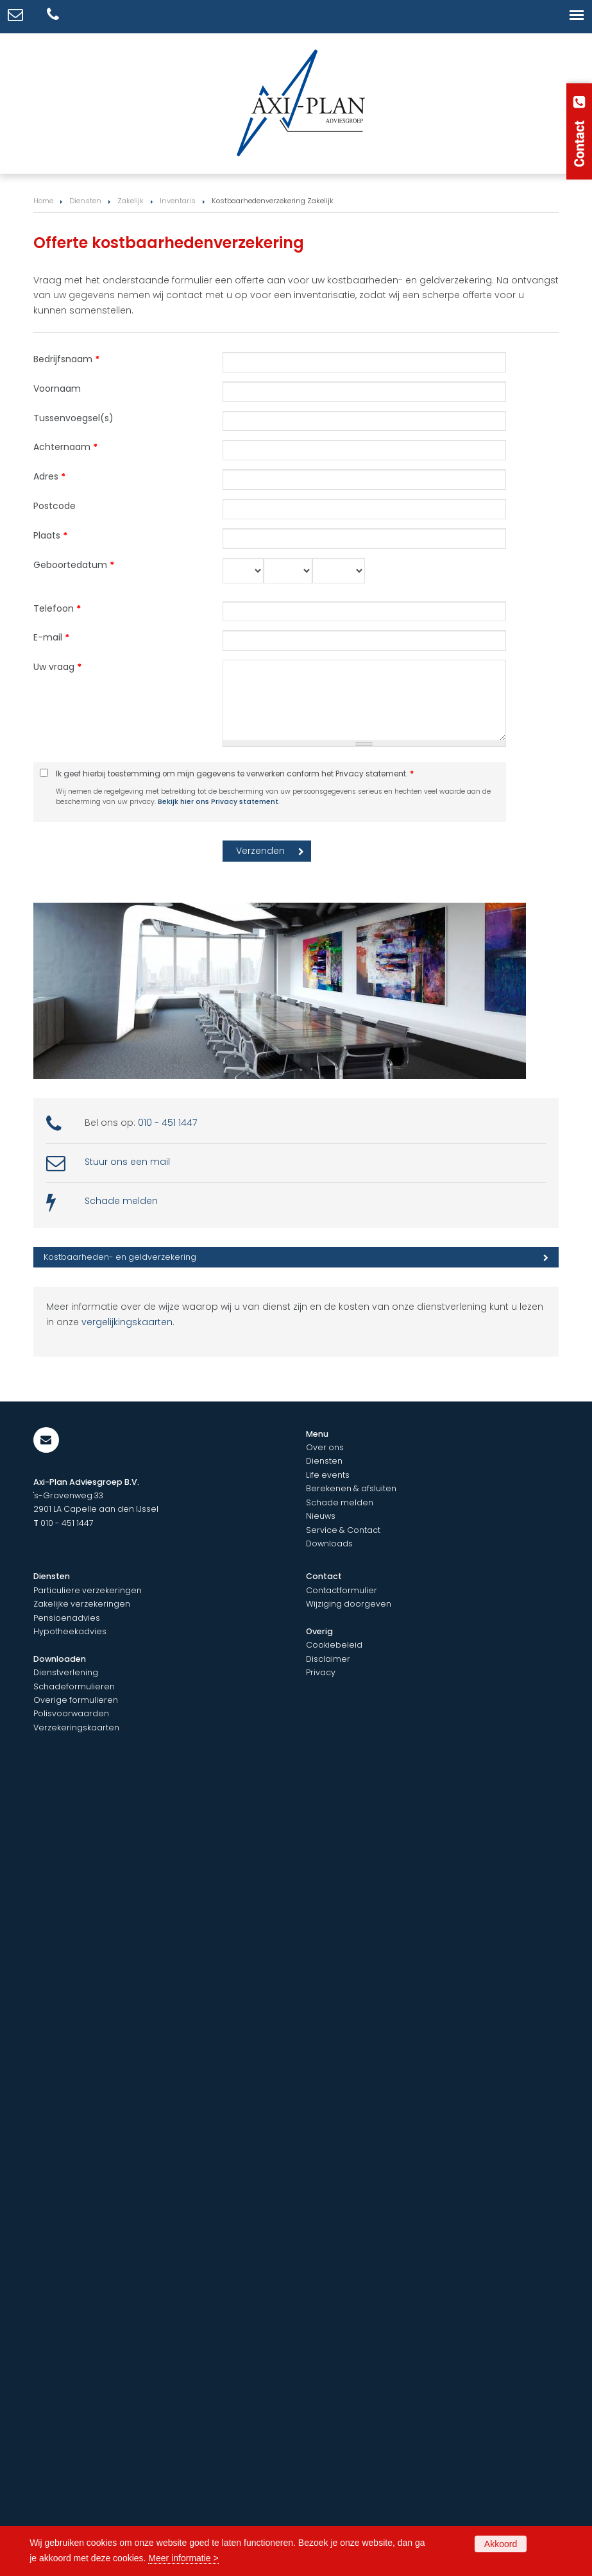 This screenshot has height=2576, width=592. Describe the element at coordinates (334, 1644) in the screenshot. I see `Cookiebeleid` at that location.